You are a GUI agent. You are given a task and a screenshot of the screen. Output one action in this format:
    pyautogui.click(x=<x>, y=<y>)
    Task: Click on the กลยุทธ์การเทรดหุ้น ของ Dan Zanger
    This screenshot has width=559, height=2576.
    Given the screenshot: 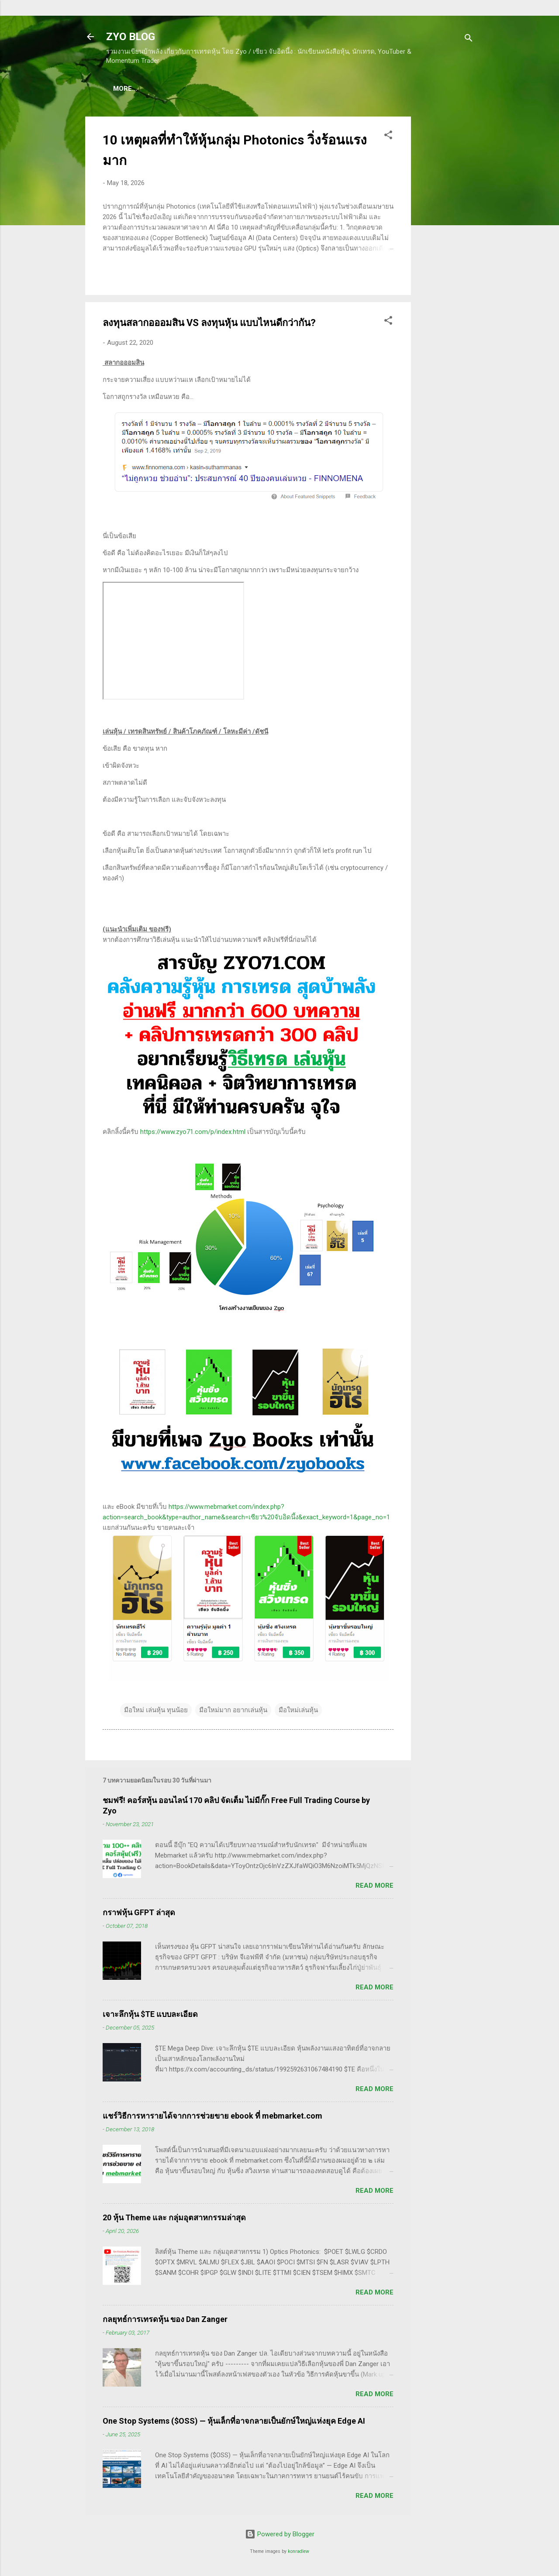 What is the action you would take?
    pyautogui.click(x=165, y=2320)
    